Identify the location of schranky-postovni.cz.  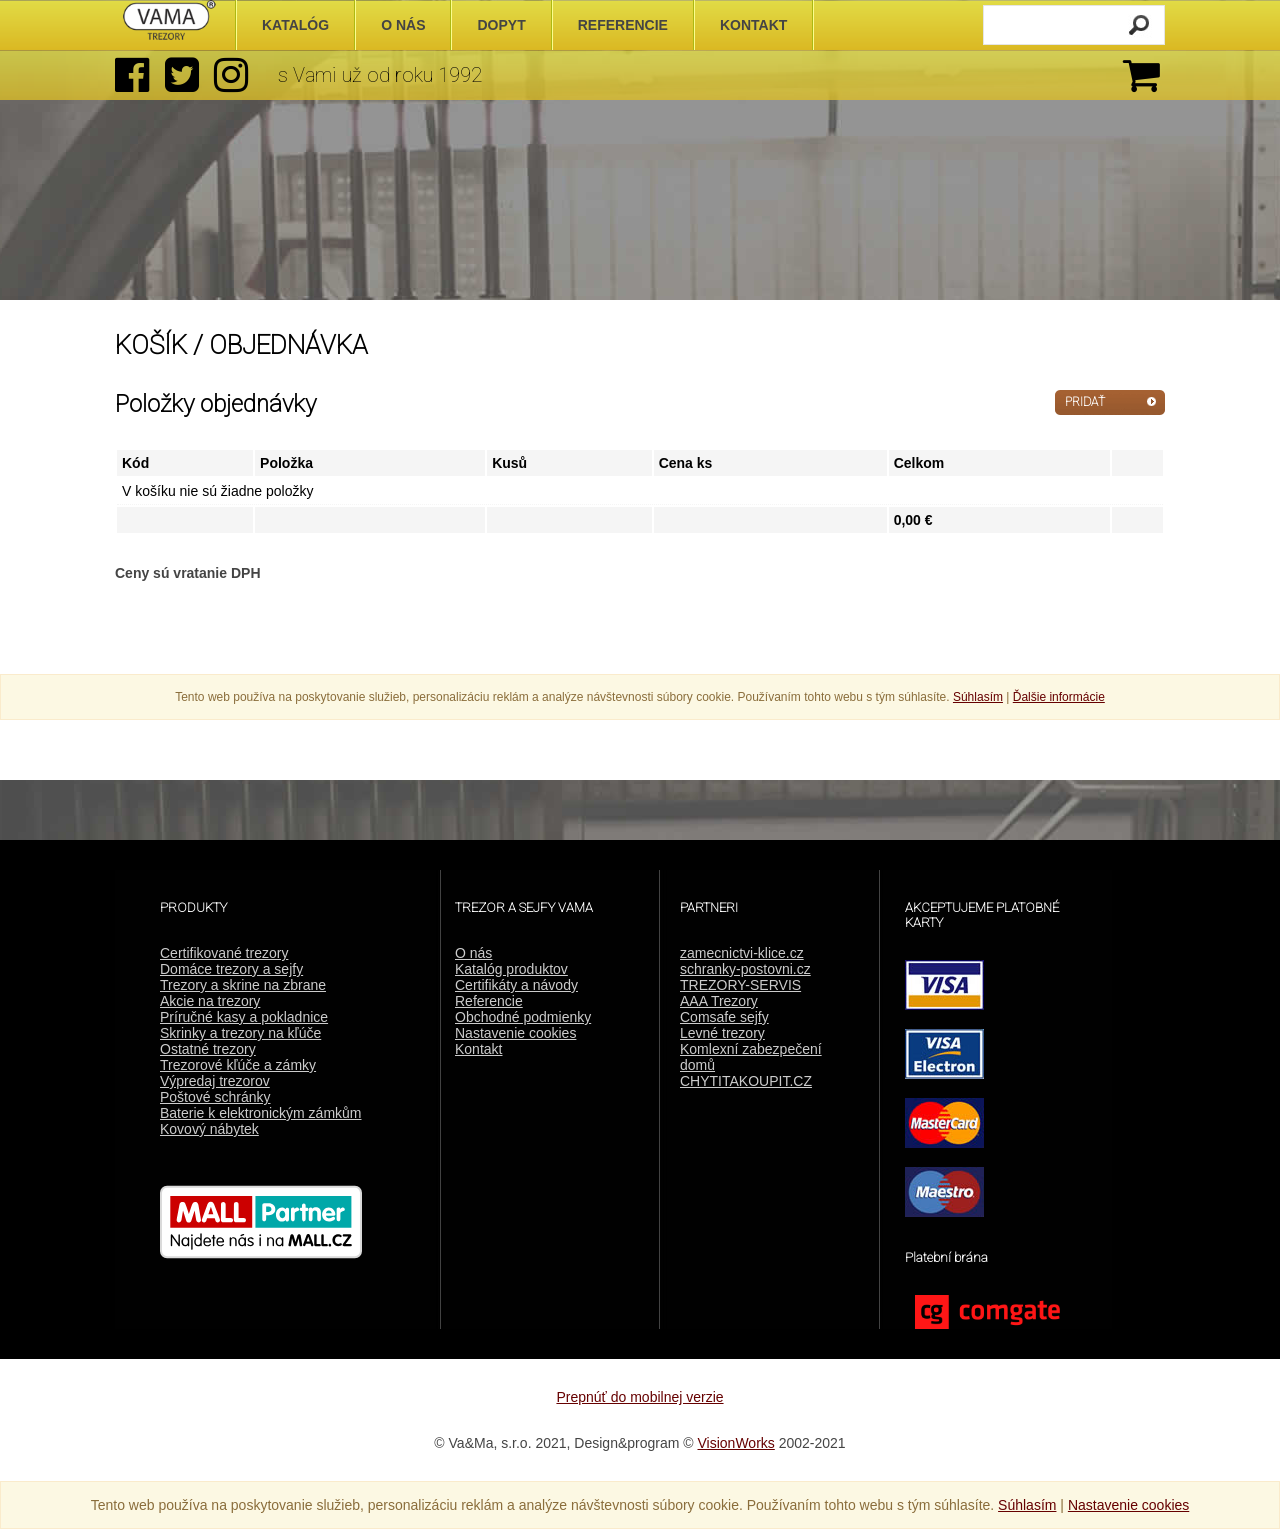
(745, 969).